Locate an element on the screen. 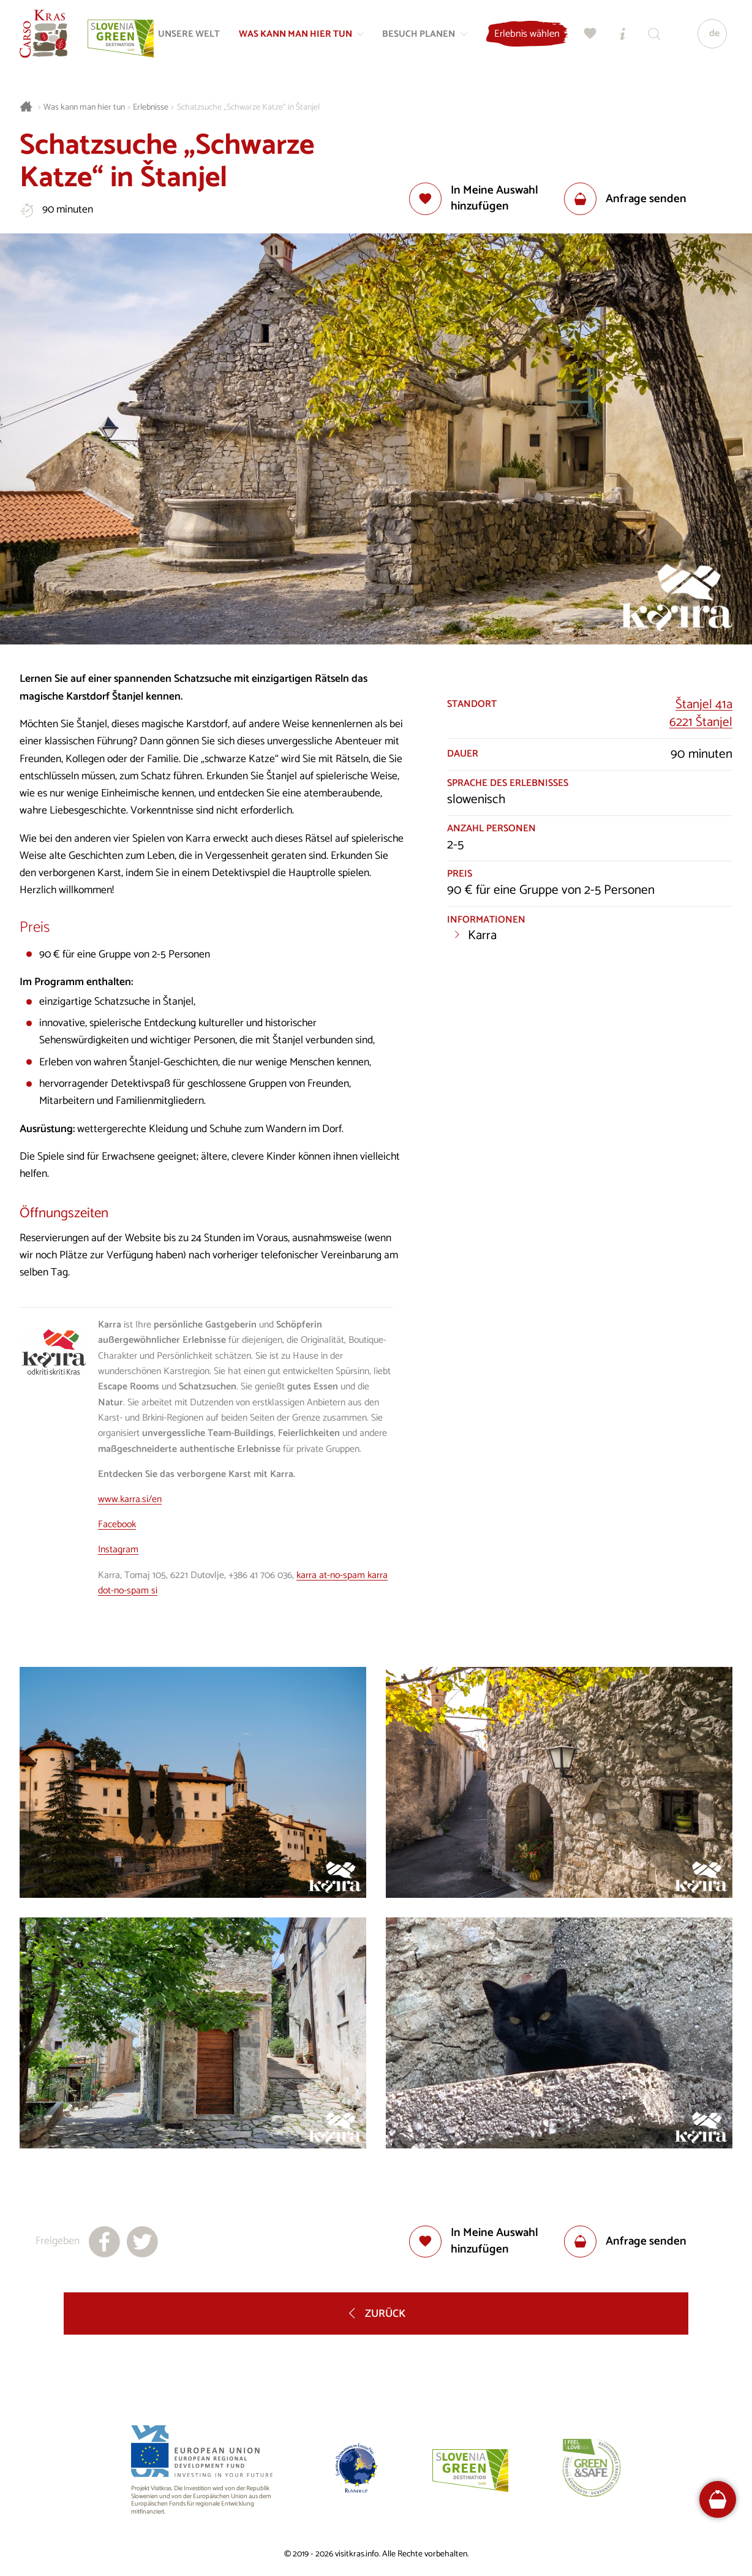 This screenshot has width=752, height=2576. [FareHarbor booking] is located at coordinates (718, 2499).